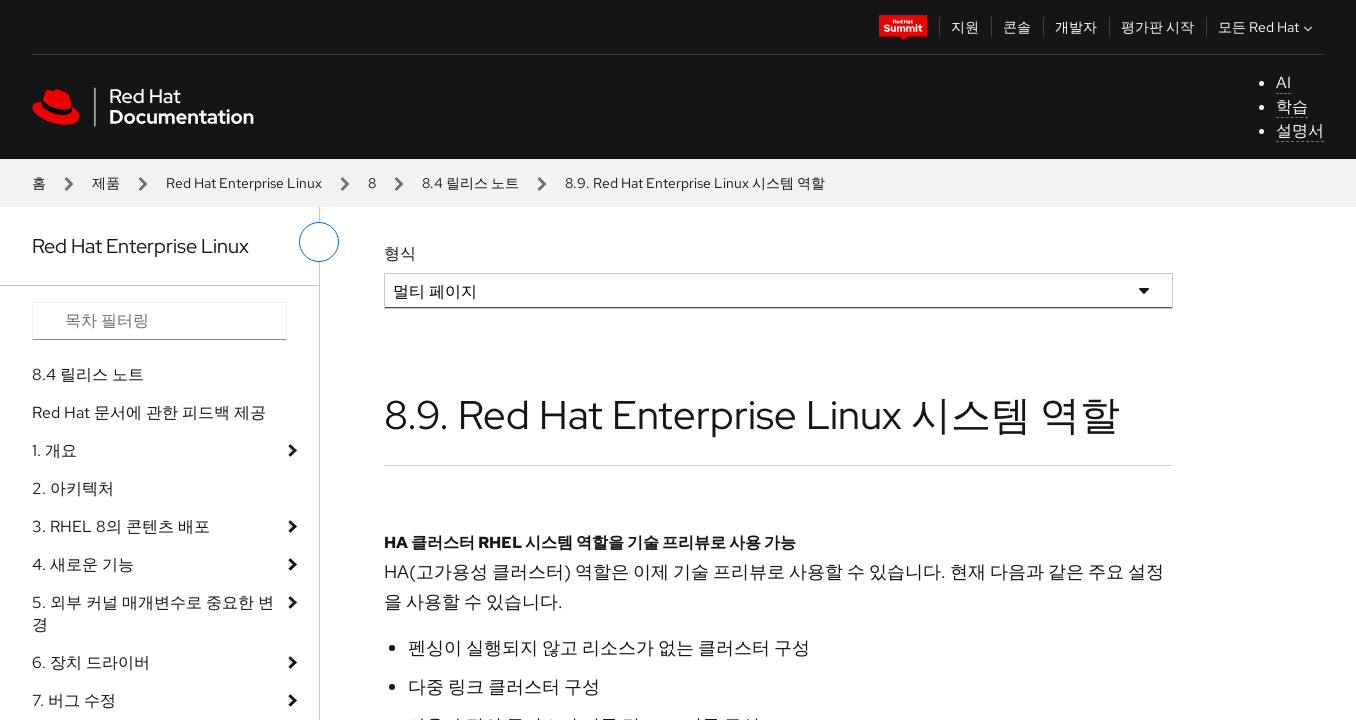  Describe the element at coordinates (83, 564) in the screenshot. I see `4. 새로운 기능` at that location.